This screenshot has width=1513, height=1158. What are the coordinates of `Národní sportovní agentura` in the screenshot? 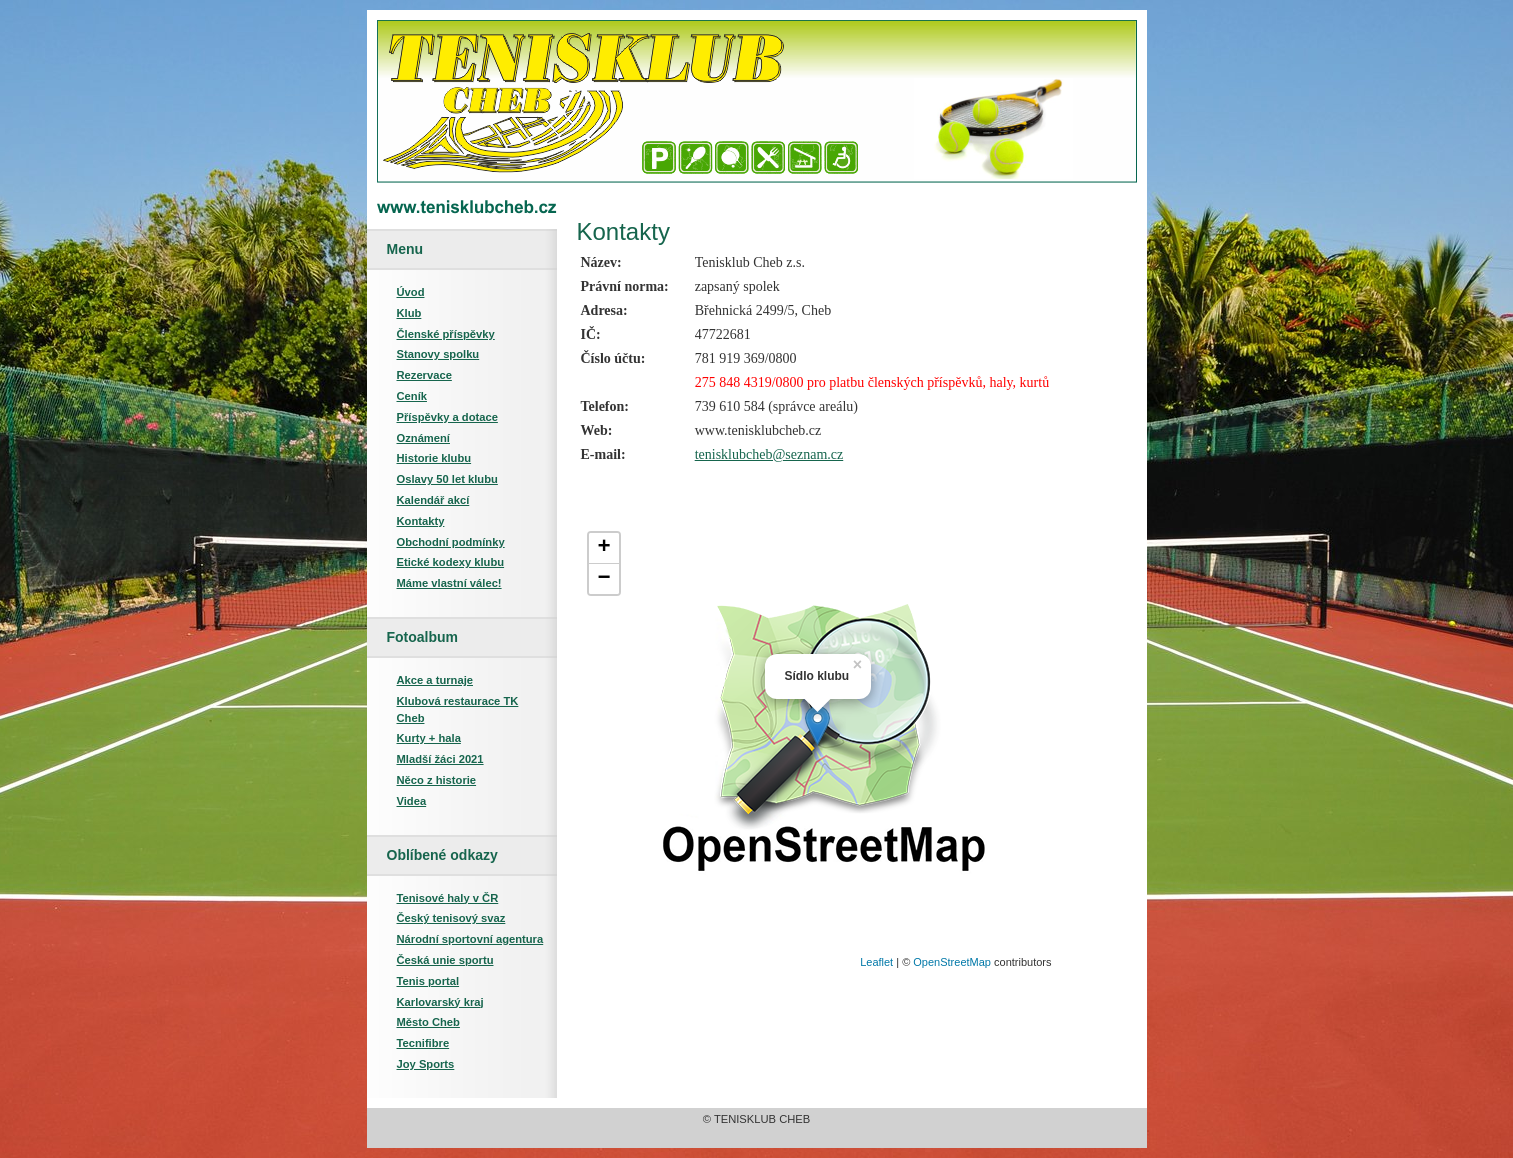 It's located at (470, 939).